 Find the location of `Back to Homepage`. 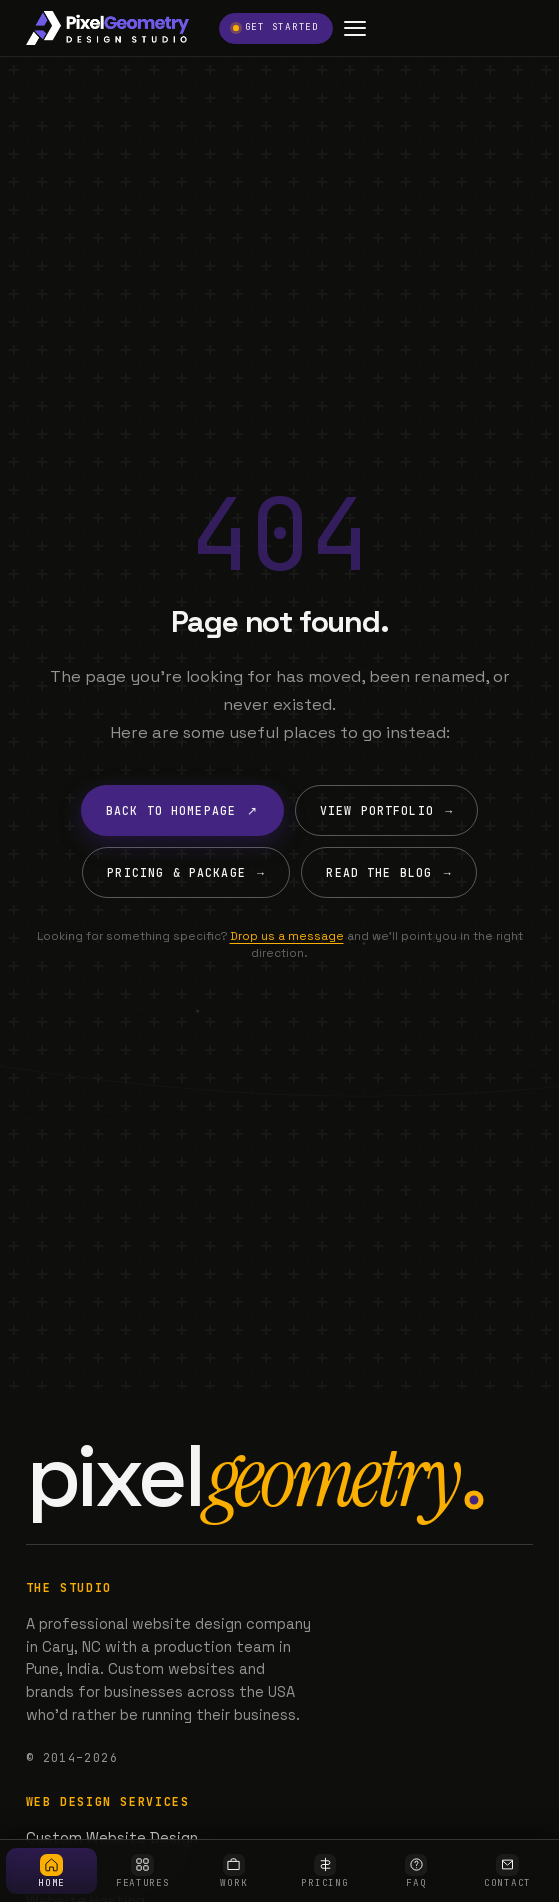

Back to Homepage is located at coordinates (182, 810).